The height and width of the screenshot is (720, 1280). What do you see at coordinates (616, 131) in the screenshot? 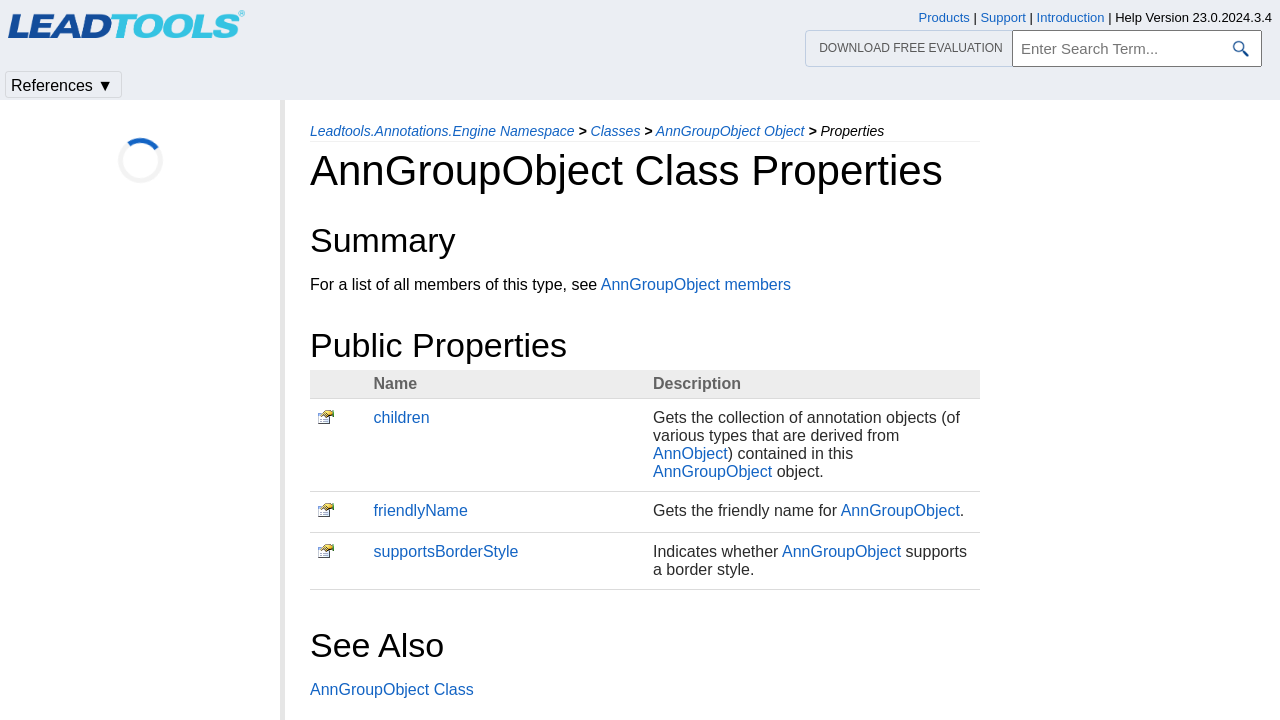
I see `Classes` at bounding box center [616, 131].